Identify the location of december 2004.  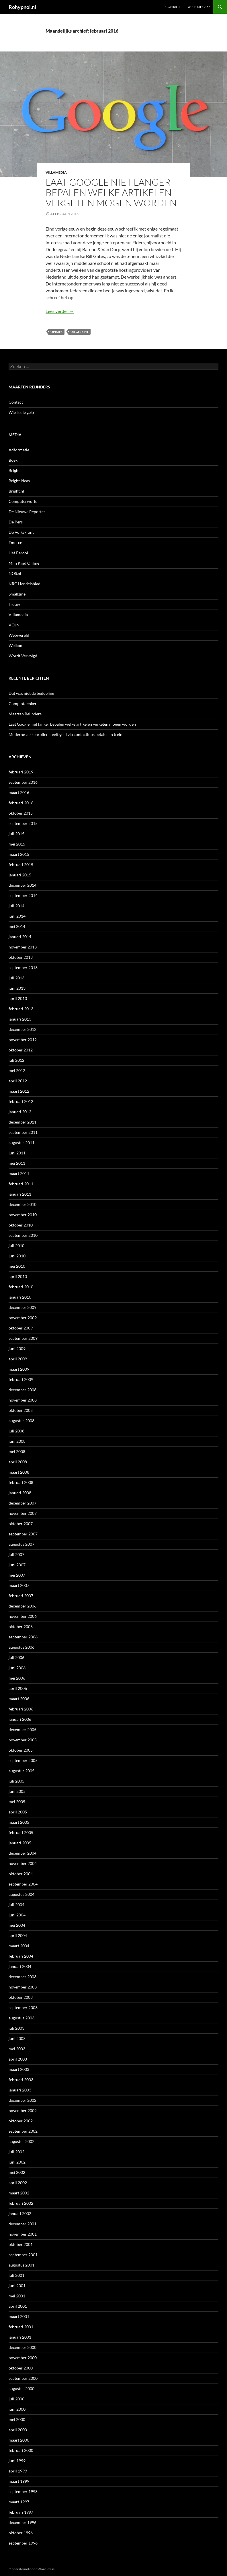
(22, 1853).